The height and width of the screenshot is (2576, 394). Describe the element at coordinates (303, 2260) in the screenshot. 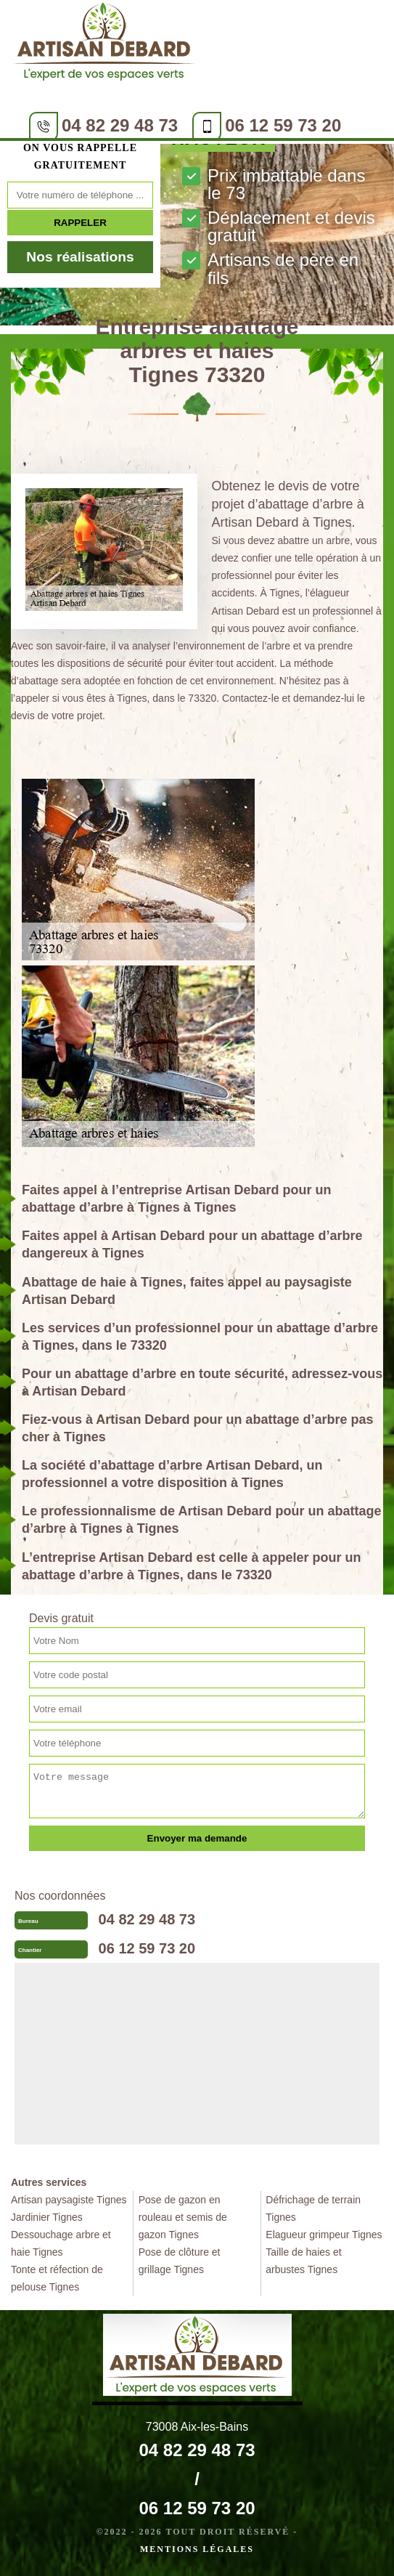

I see `Taille de haies et arbustes Tignes` at that location.